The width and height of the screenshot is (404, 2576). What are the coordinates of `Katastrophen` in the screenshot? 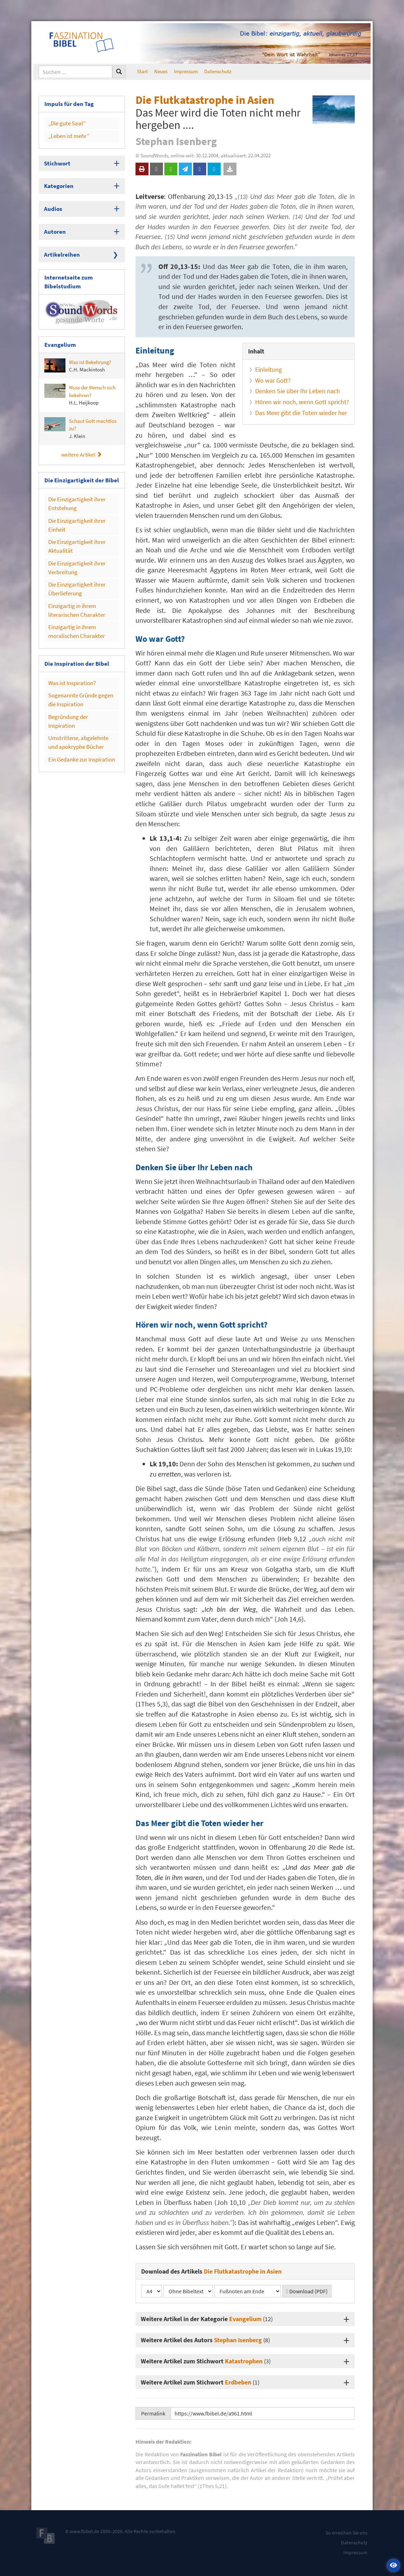 It's located at (244, 2361).